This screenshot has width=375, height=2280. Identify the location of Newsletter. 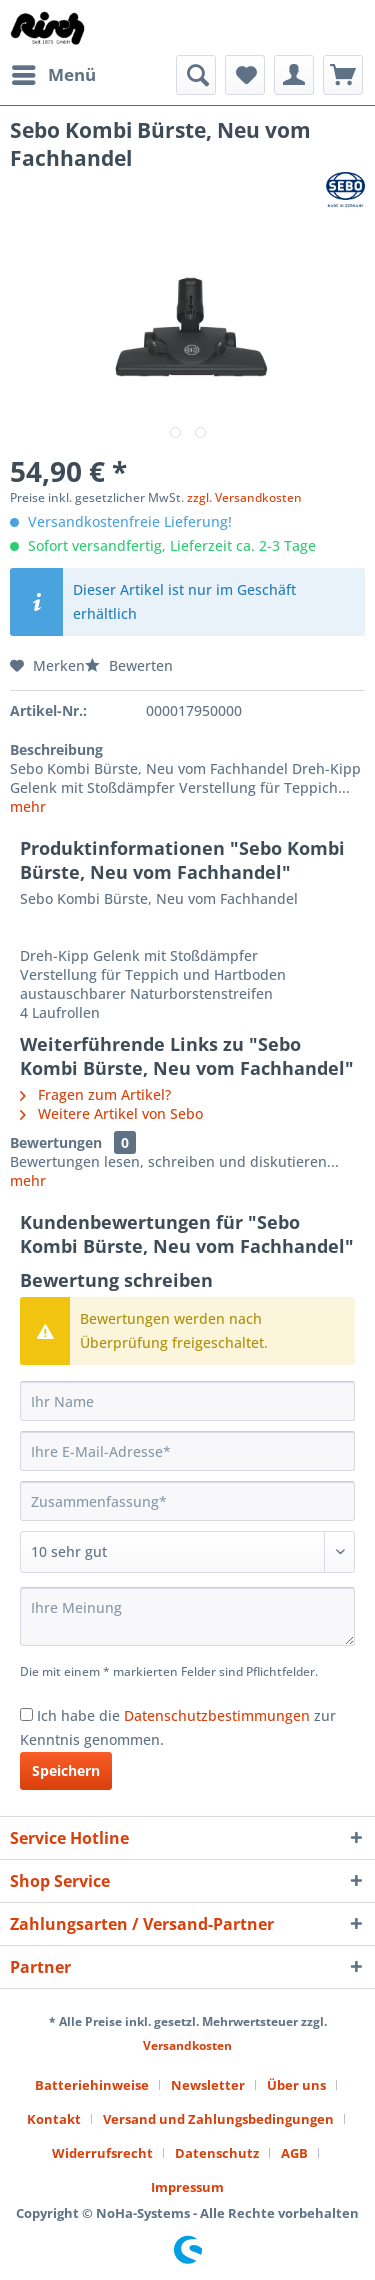
(208, 2085).